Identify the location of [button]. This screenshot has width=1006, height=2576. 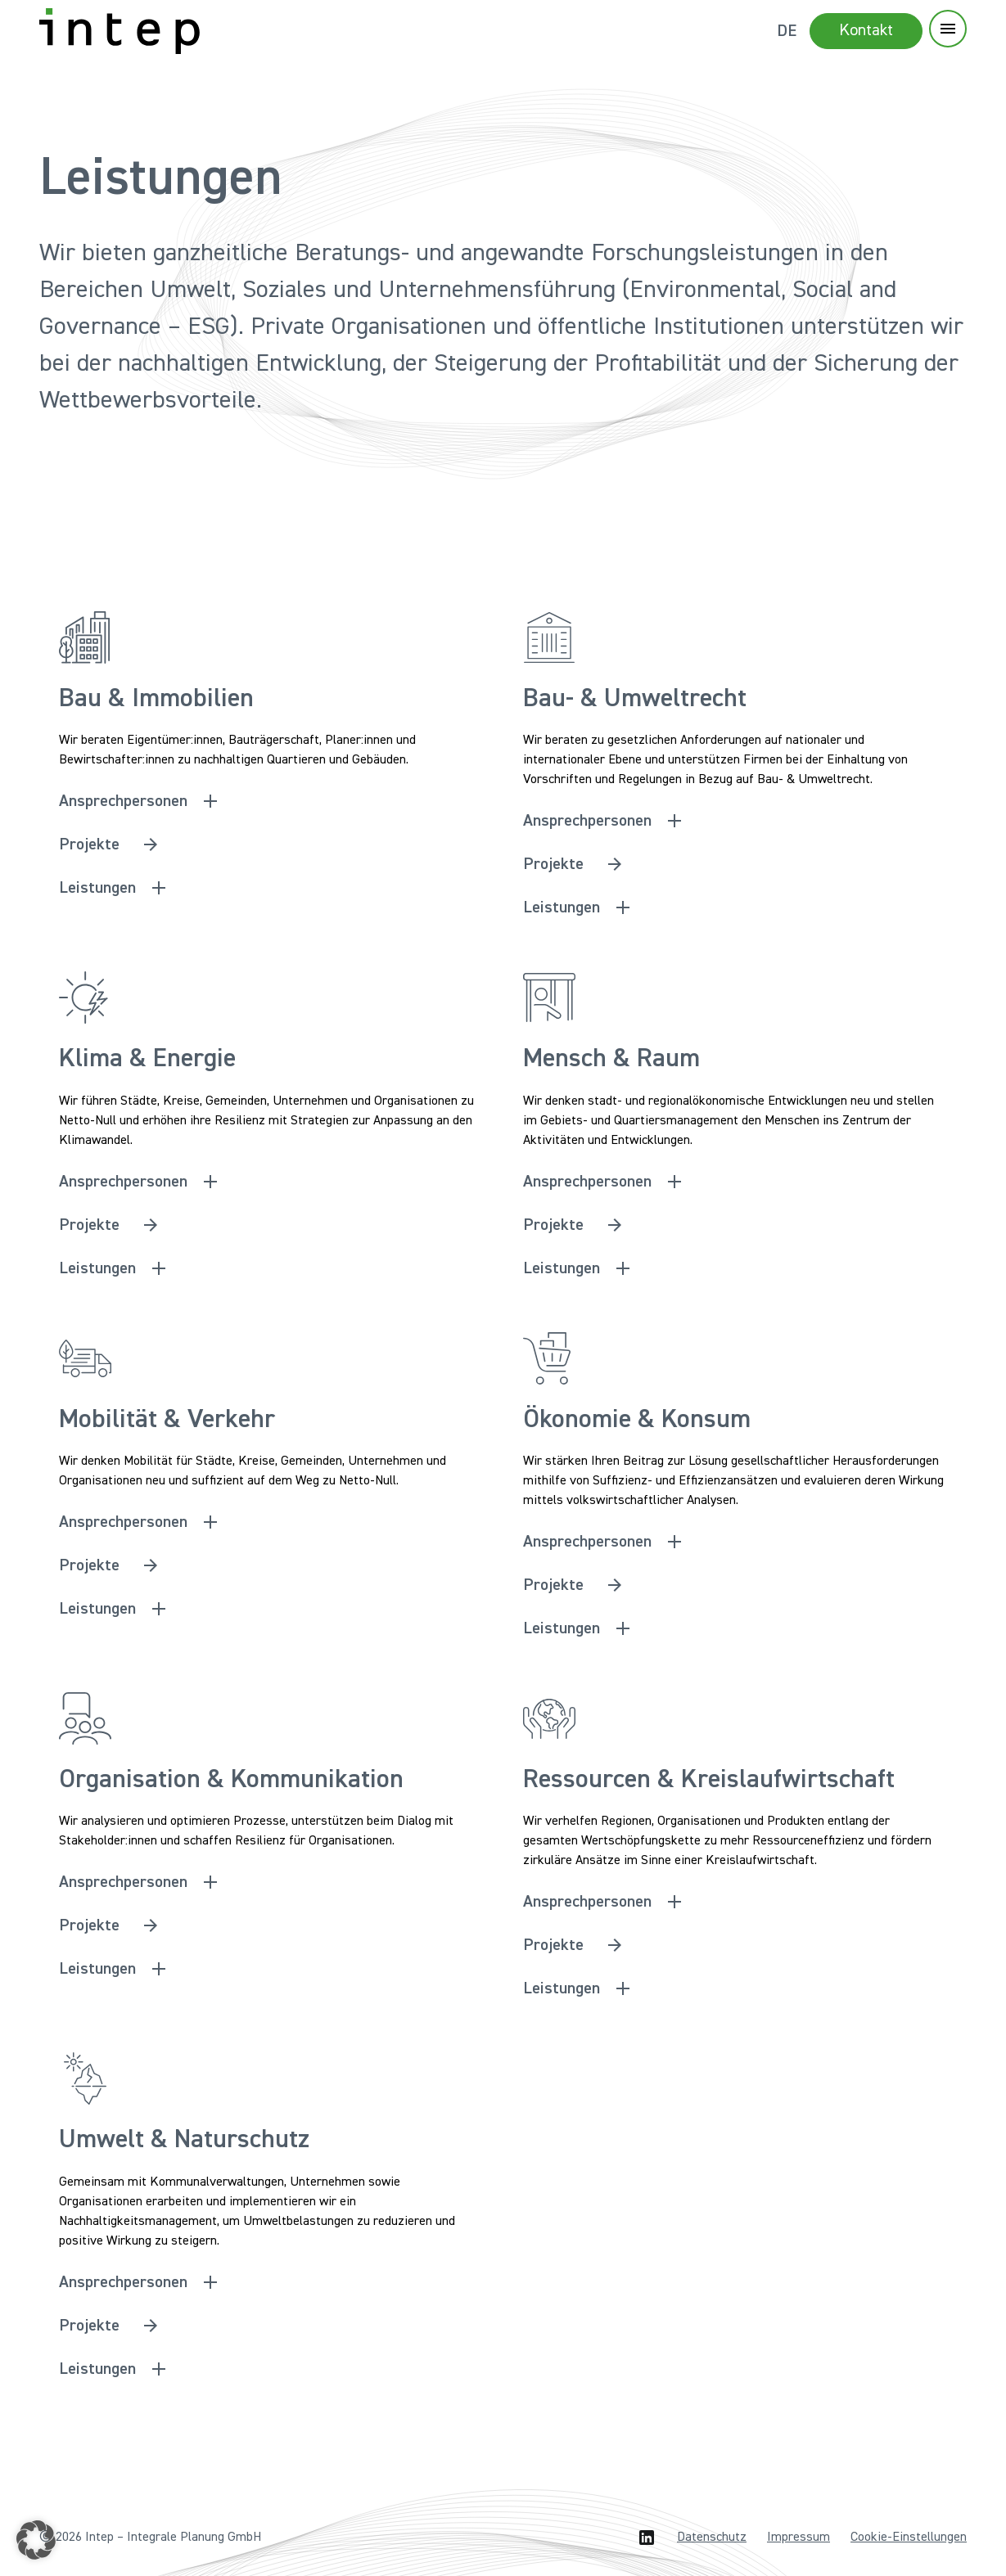
(36, 2540).